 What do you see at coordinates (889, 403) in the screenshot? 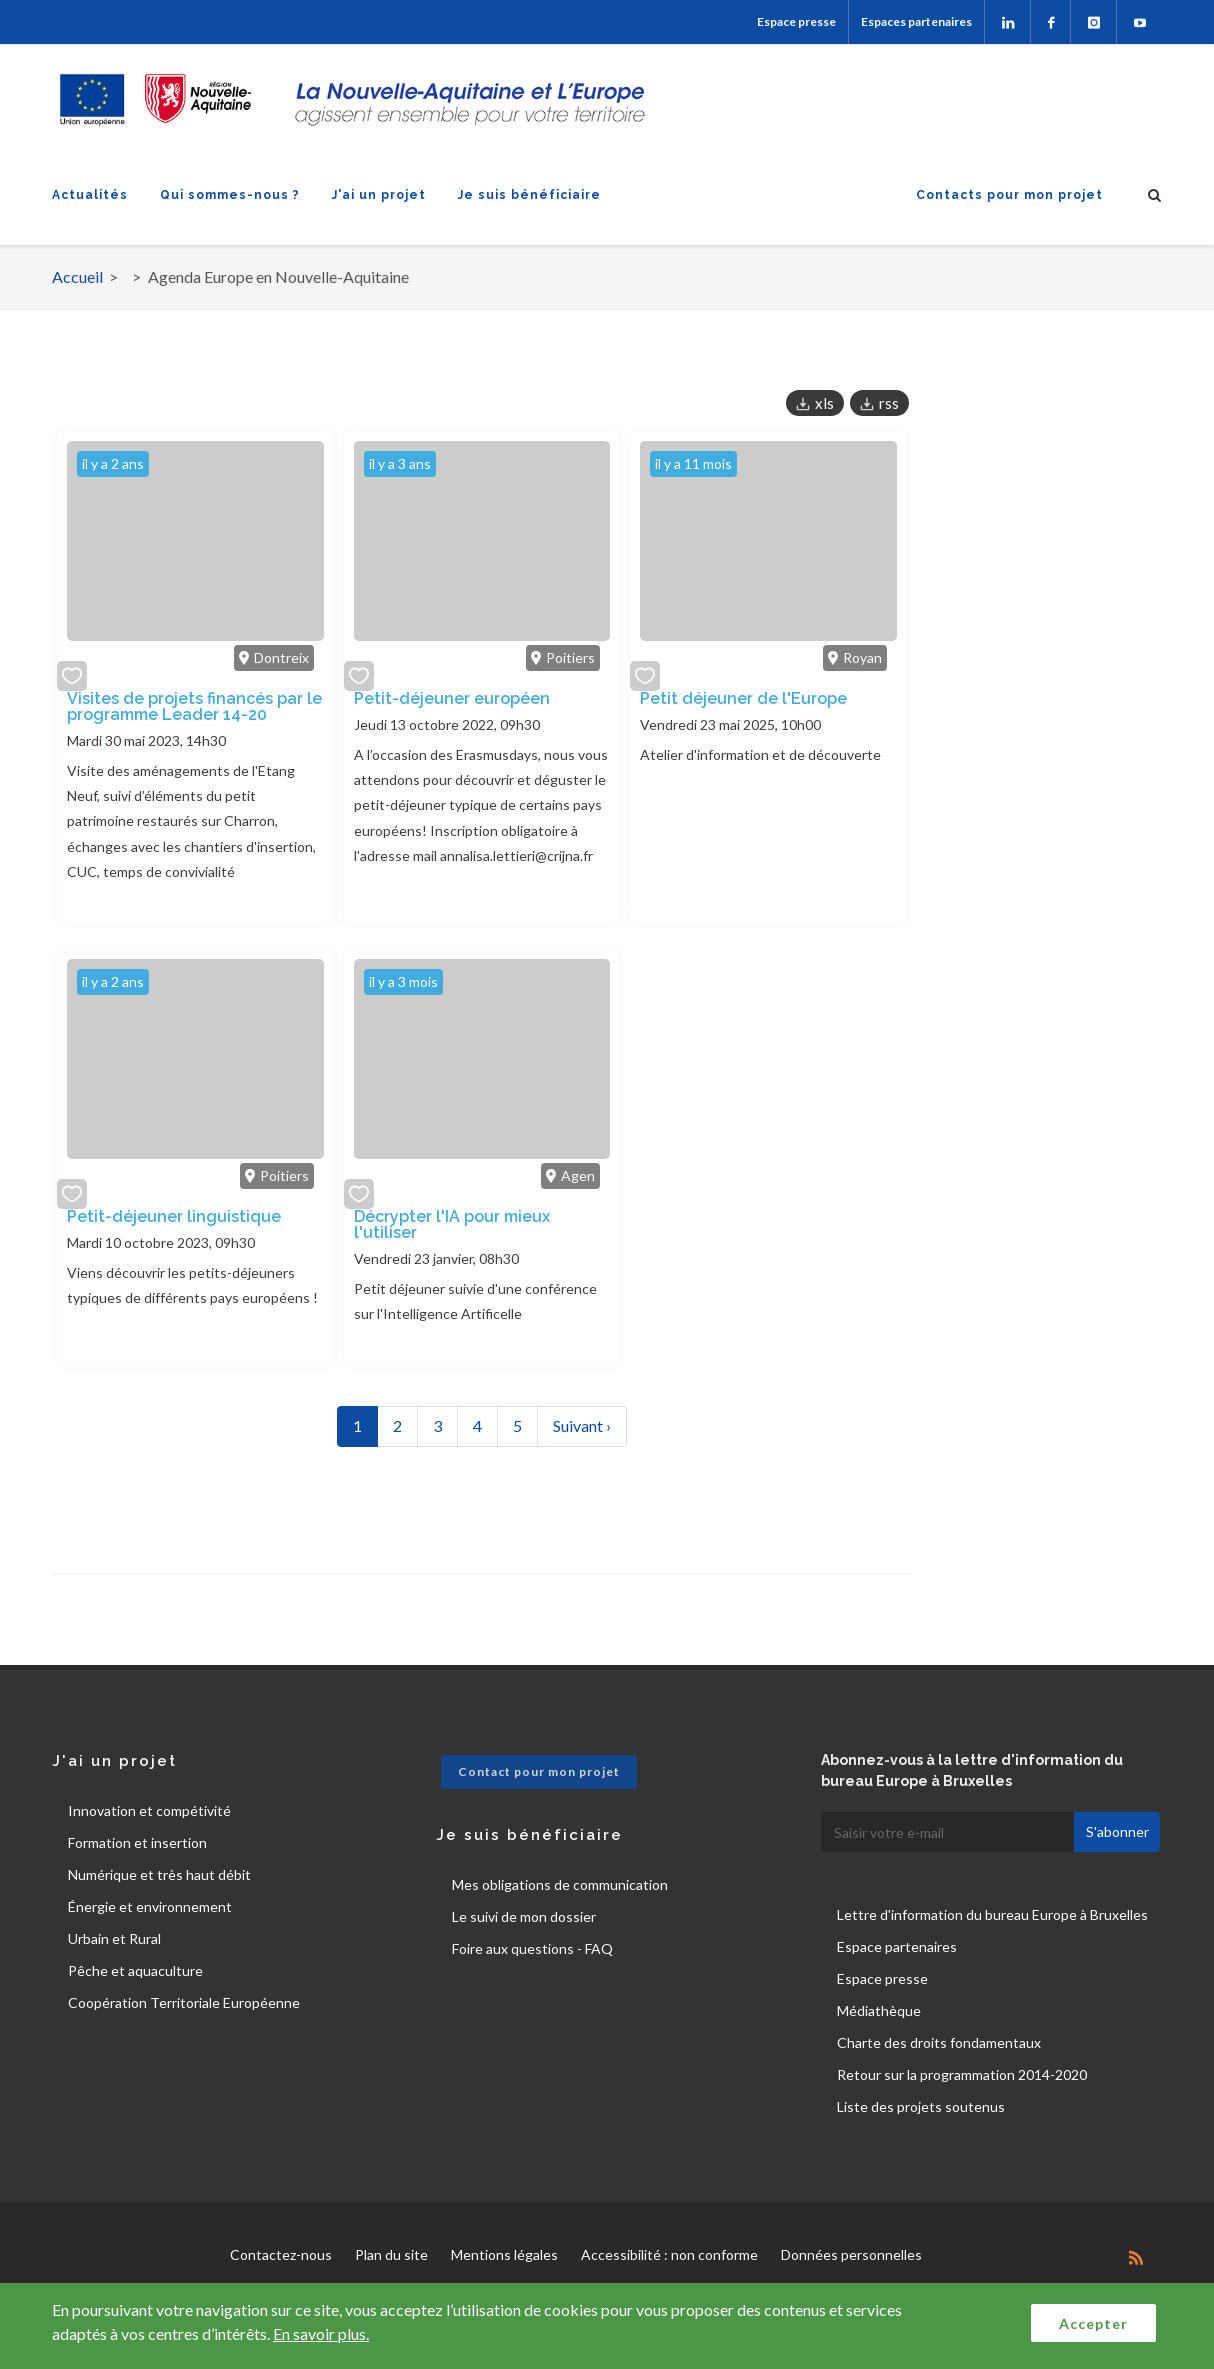
I see `rss [button]` at bounding box center [889, 403].